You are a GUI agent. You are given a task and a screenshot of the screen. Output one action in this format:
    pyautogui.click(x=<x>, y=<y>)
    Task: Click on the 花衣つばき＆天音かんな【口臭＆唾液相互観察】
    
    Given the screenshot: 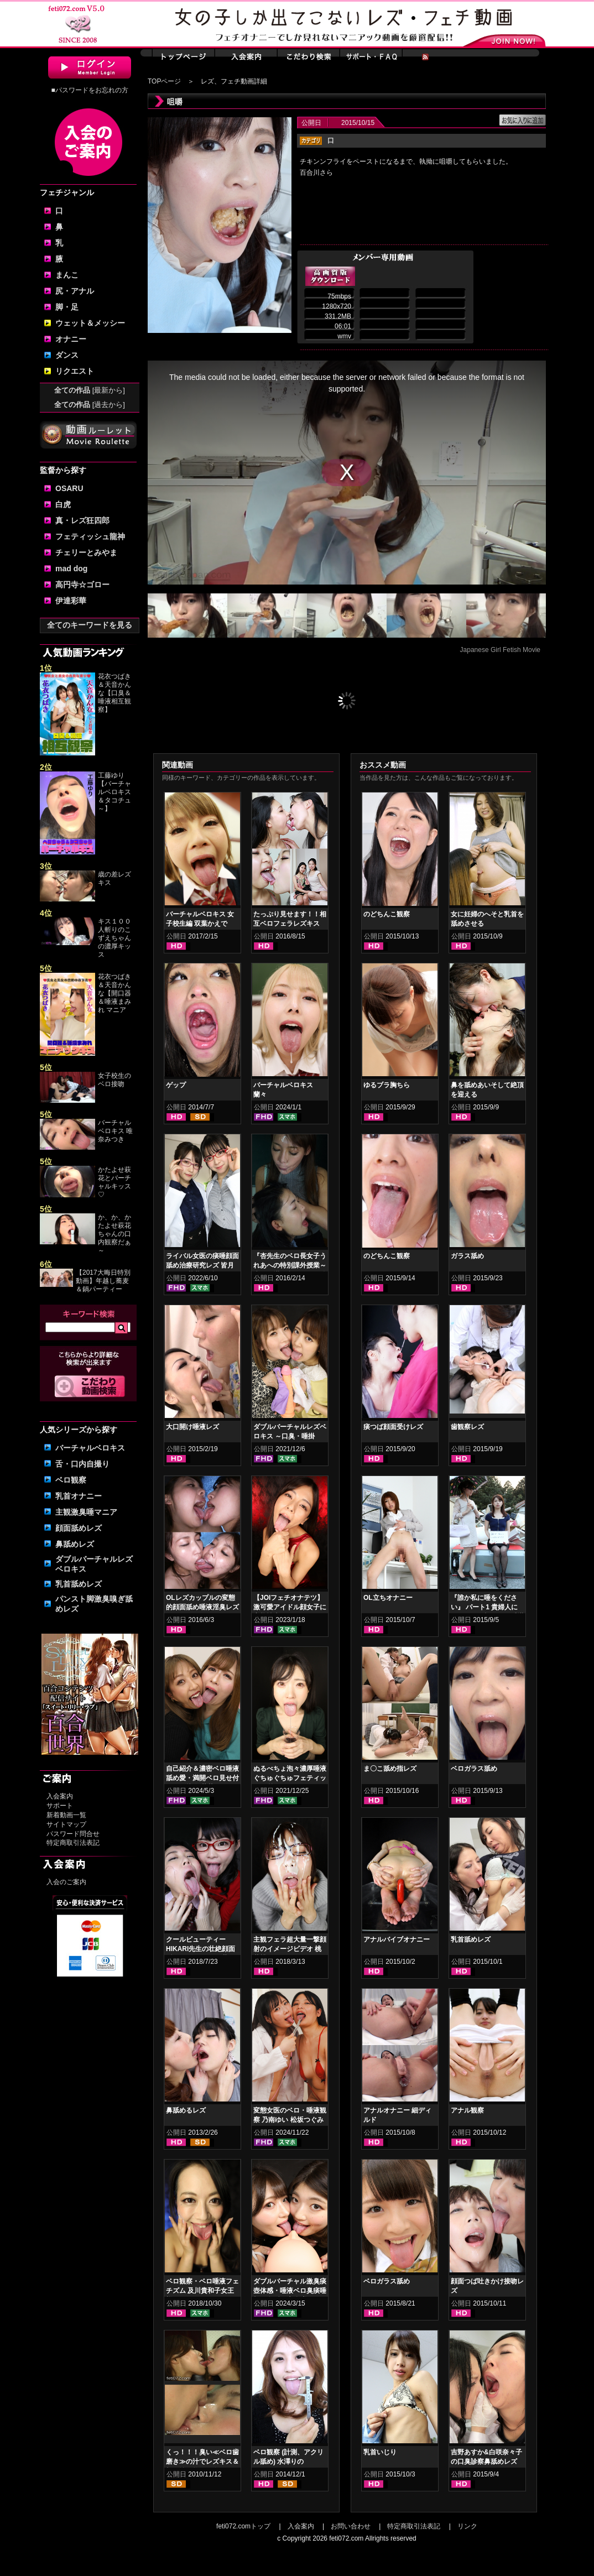 What is the action you would take?
    pyautogui.click(x=114, y=692)
    